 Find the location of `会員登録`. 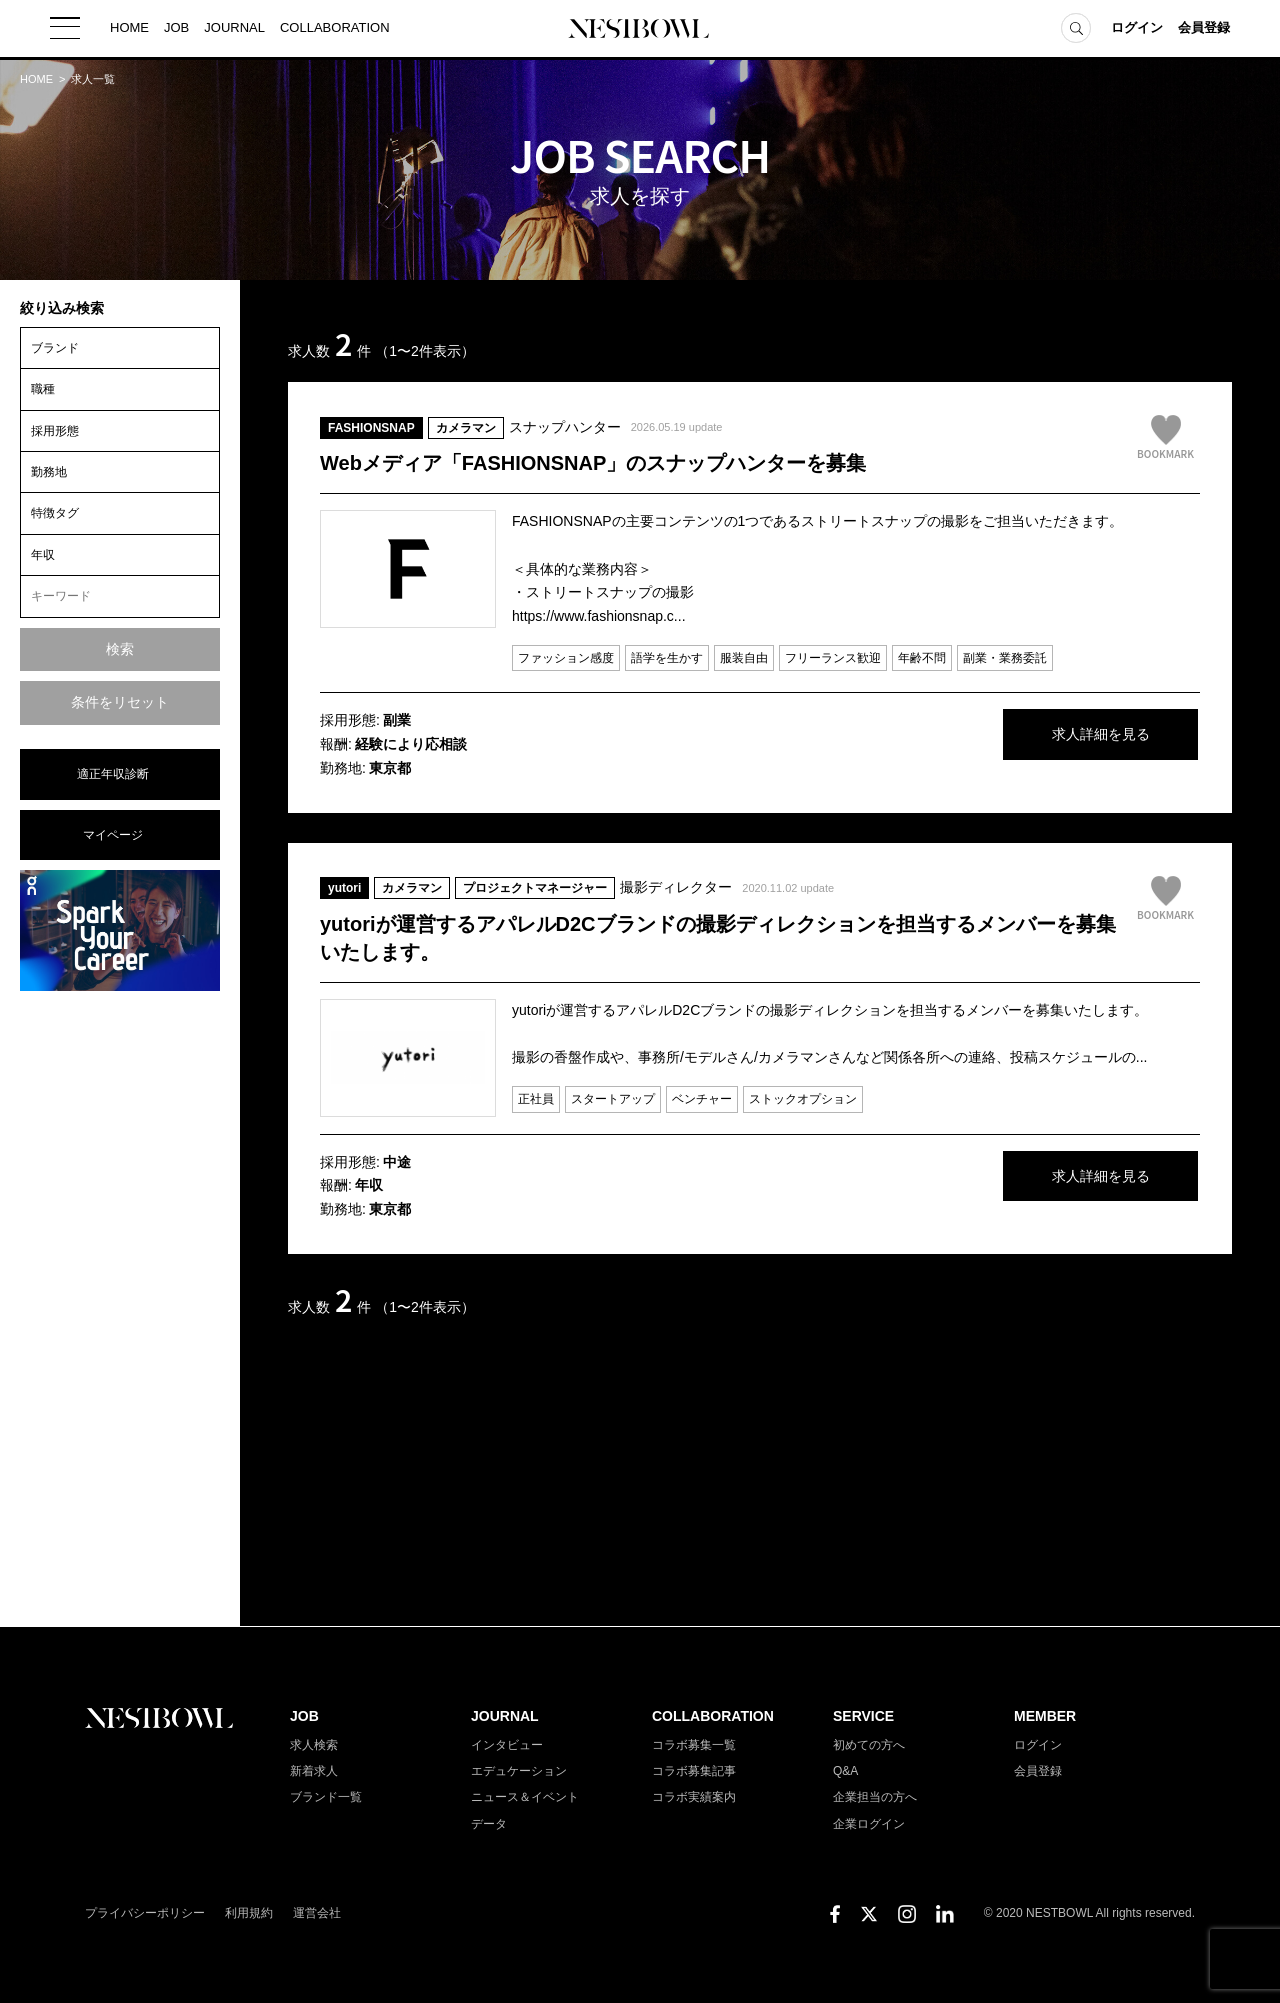

会員登録 is located at coordinates (1204, 29).